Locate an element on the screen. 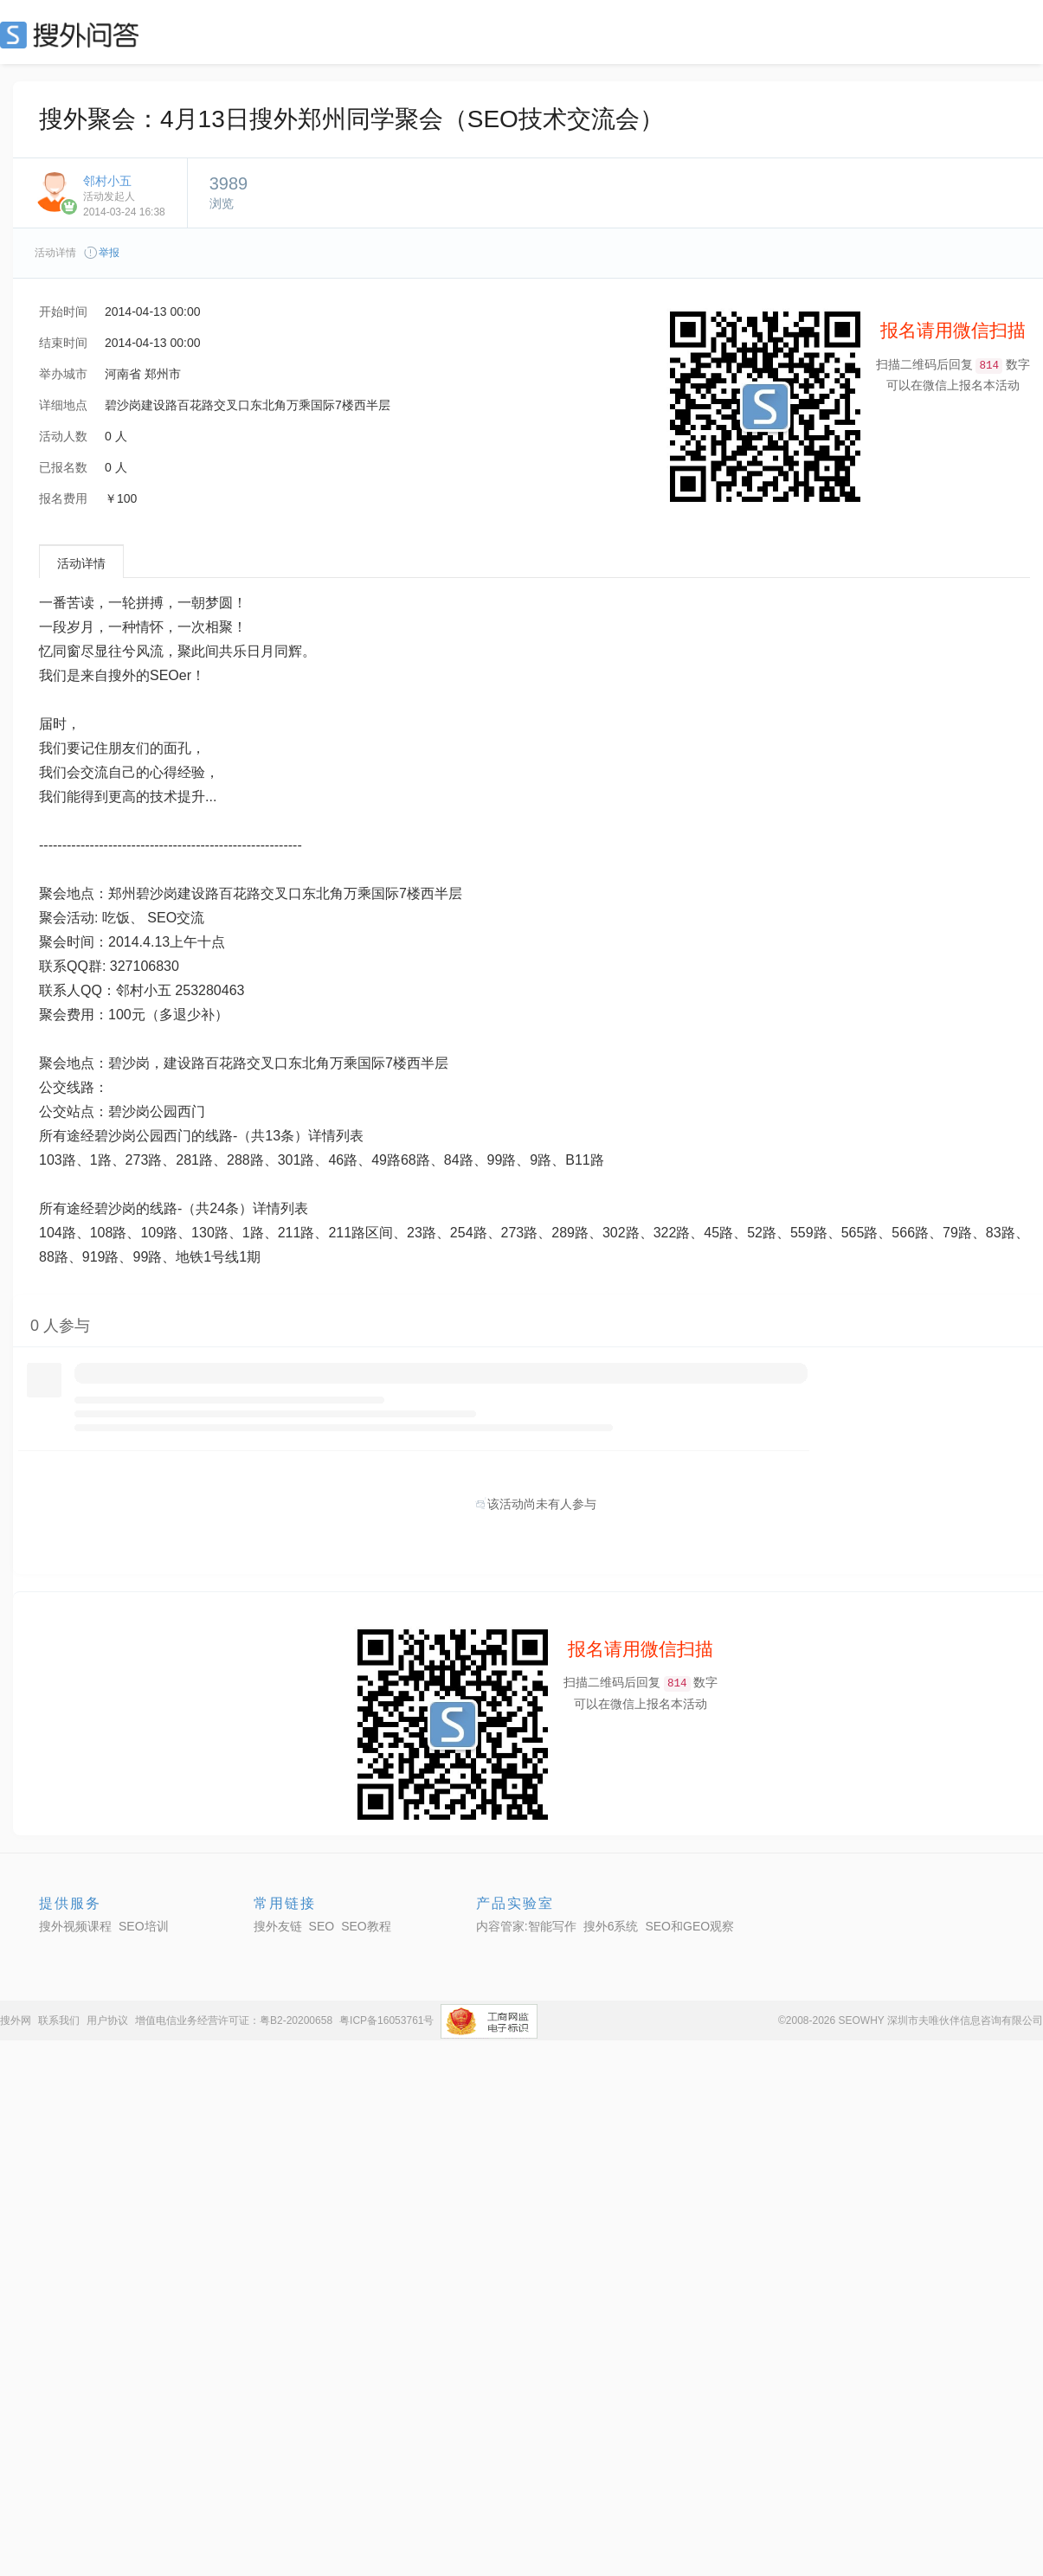 The image size is (1043, 2576). 搜外6系统 is located at coordinates (611, 1926).